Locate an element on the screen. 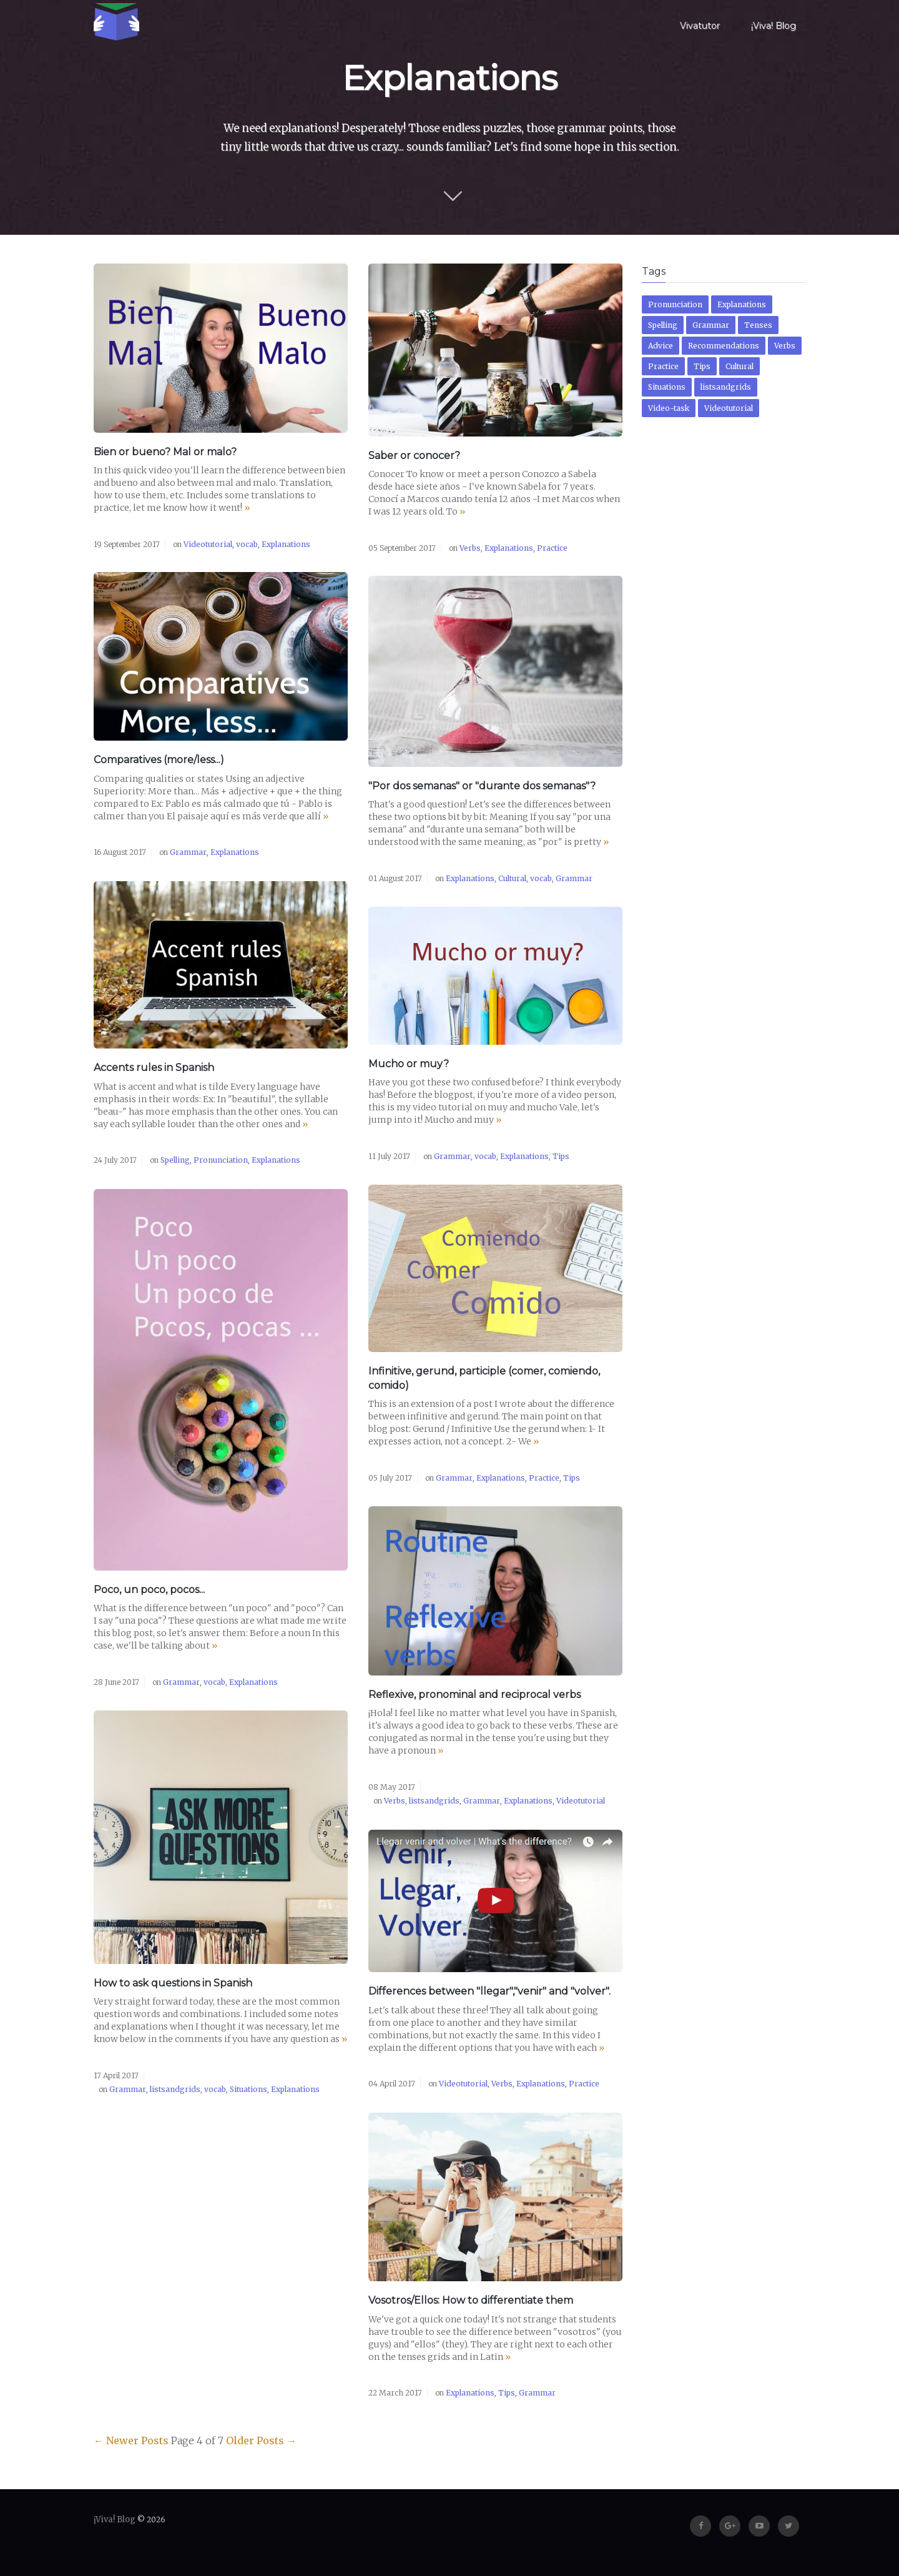  Mucho or muy? is located at coordinates (408, 1064).